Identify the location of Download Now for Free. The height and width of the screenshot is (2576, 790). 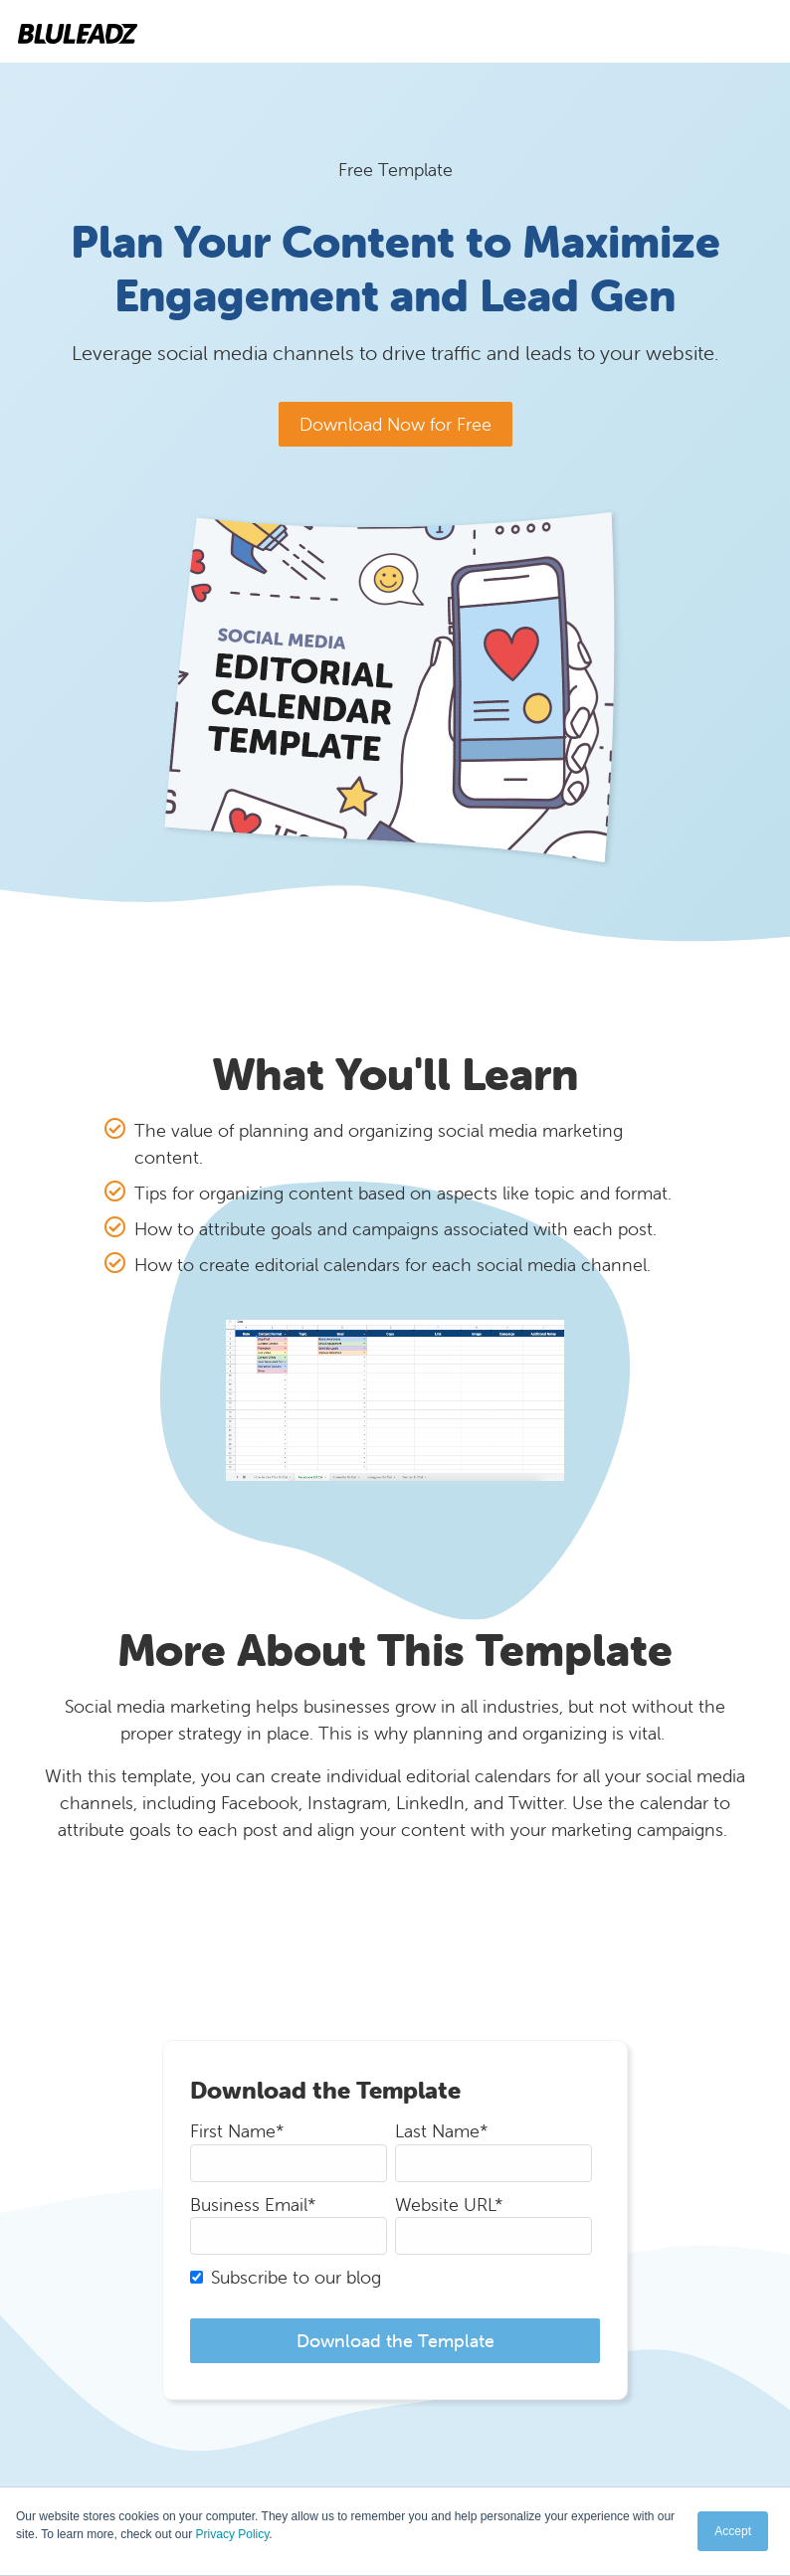
(395, 424).